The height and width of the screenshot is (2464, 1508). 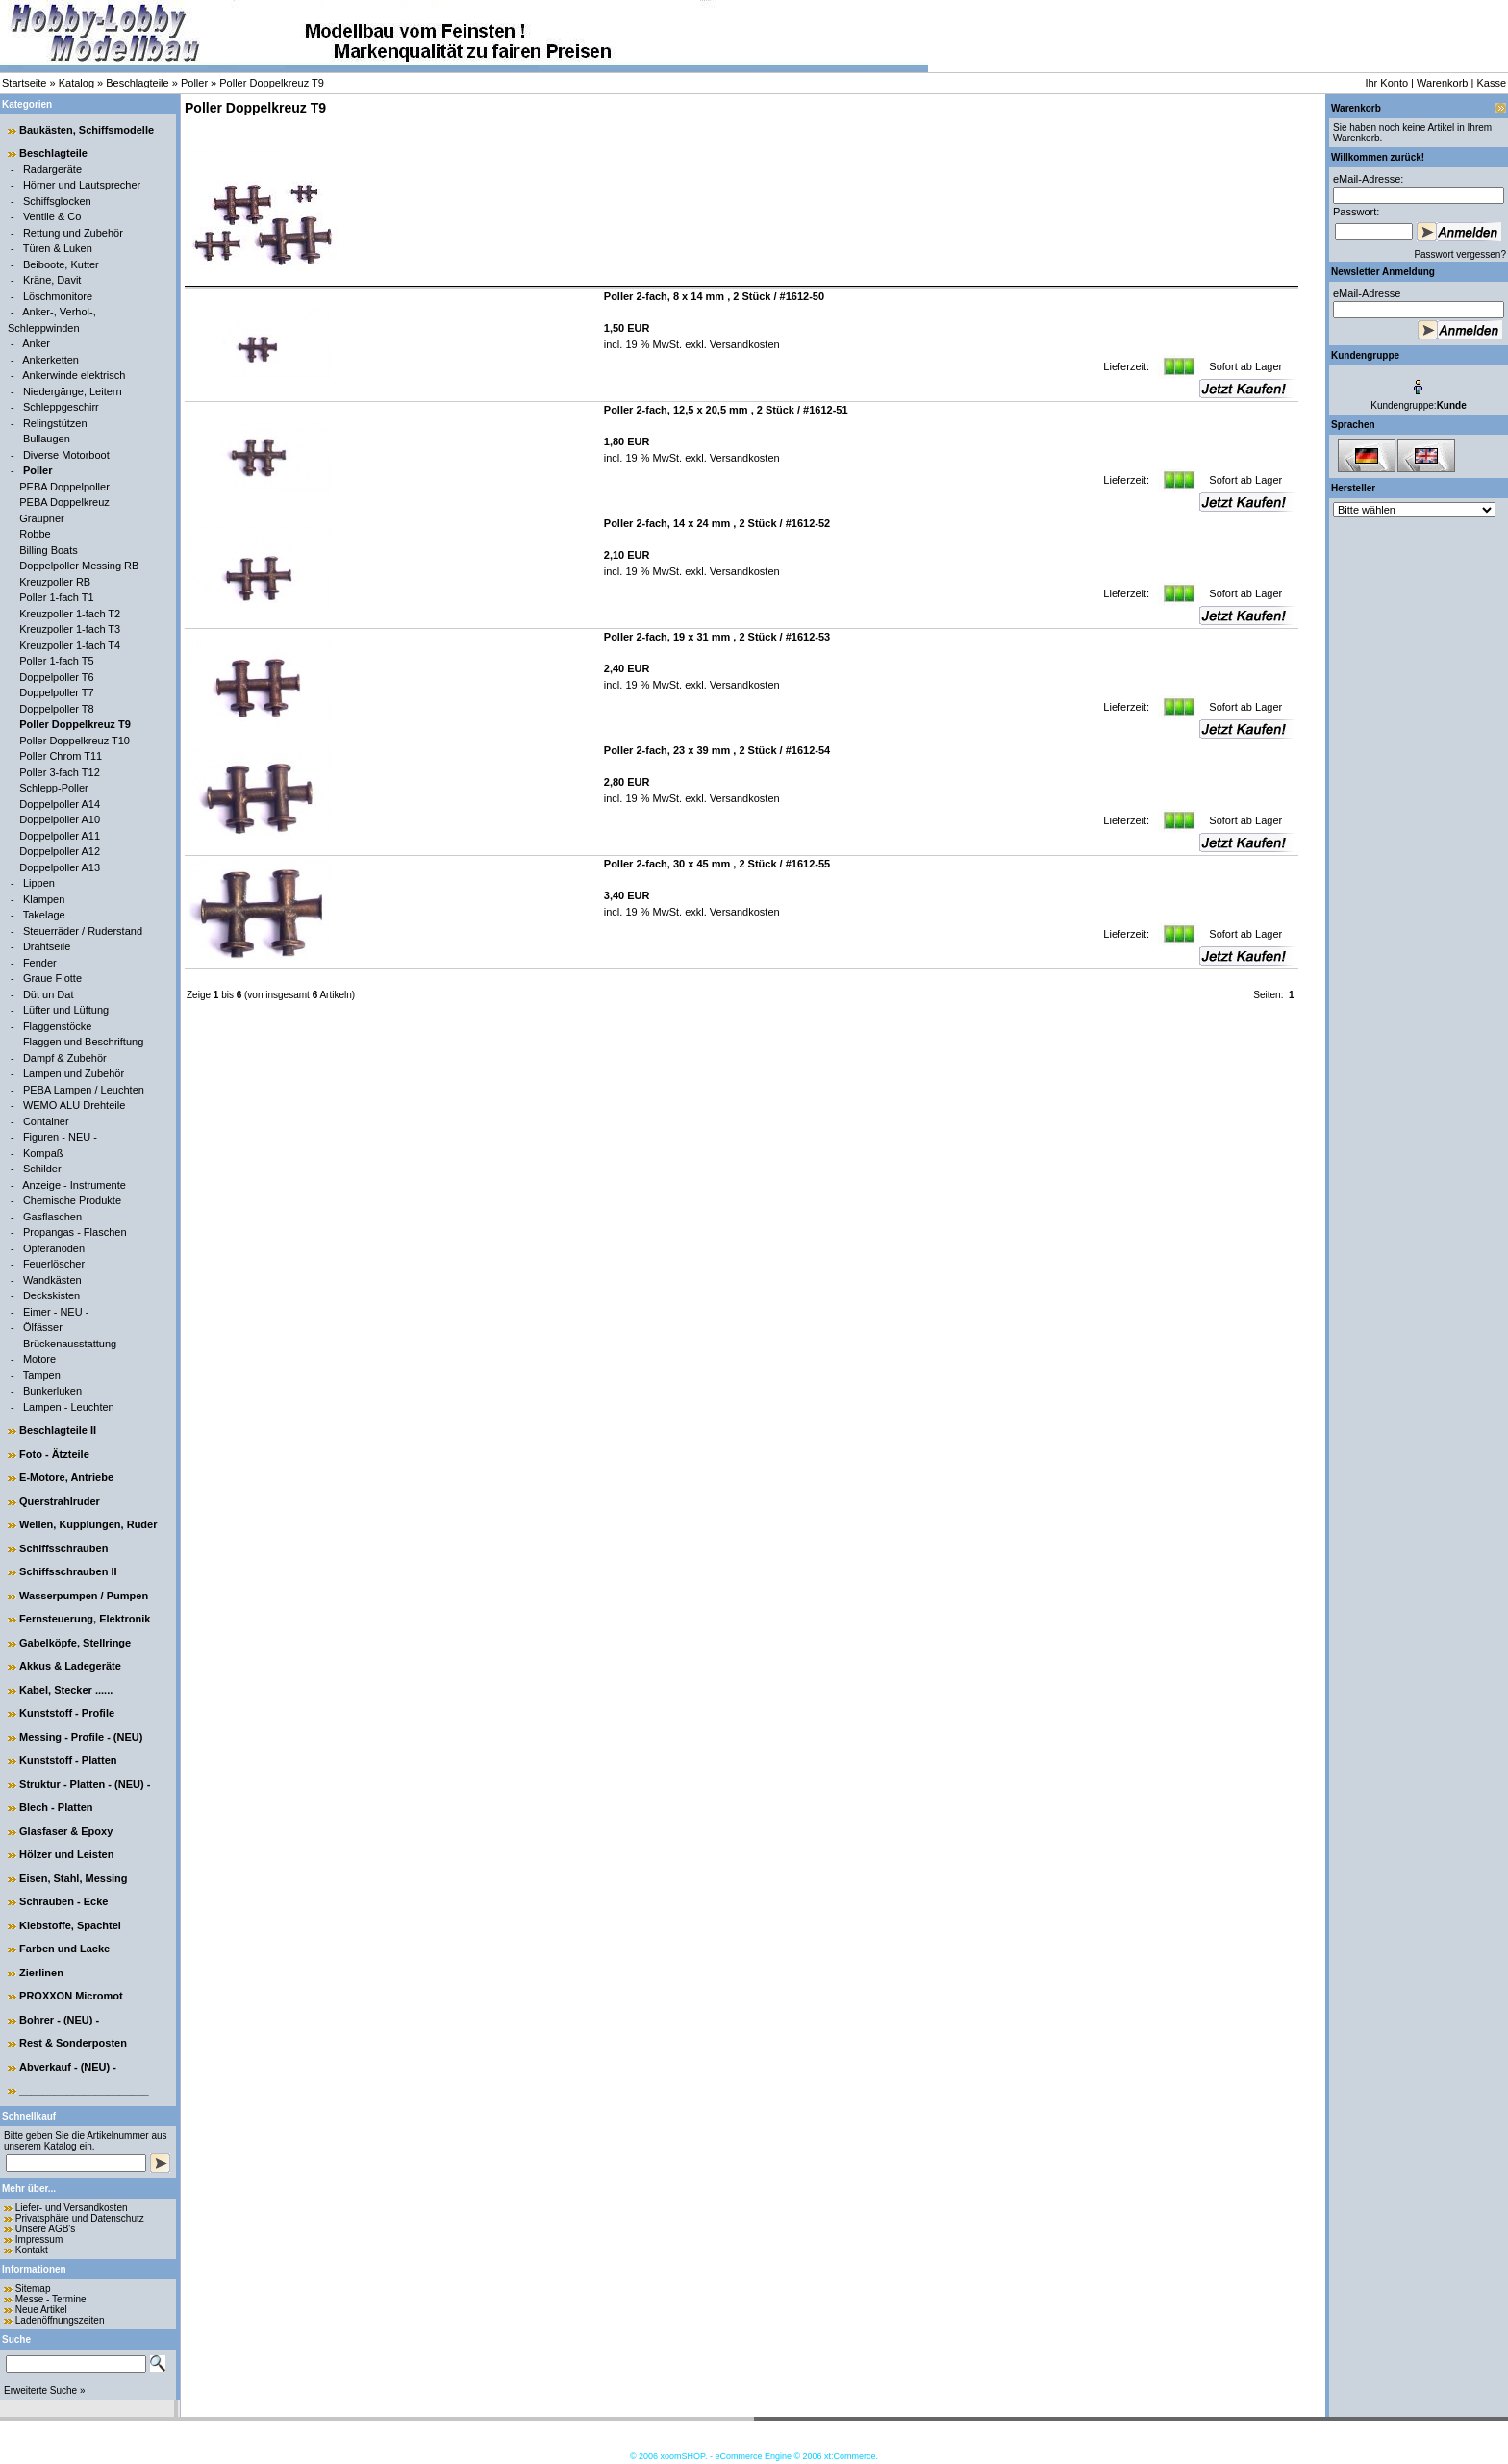 What do you see at coordinates (52, 280) in the screenshot?
I see `Kräne, Davit` at bounding box center [52, 280].